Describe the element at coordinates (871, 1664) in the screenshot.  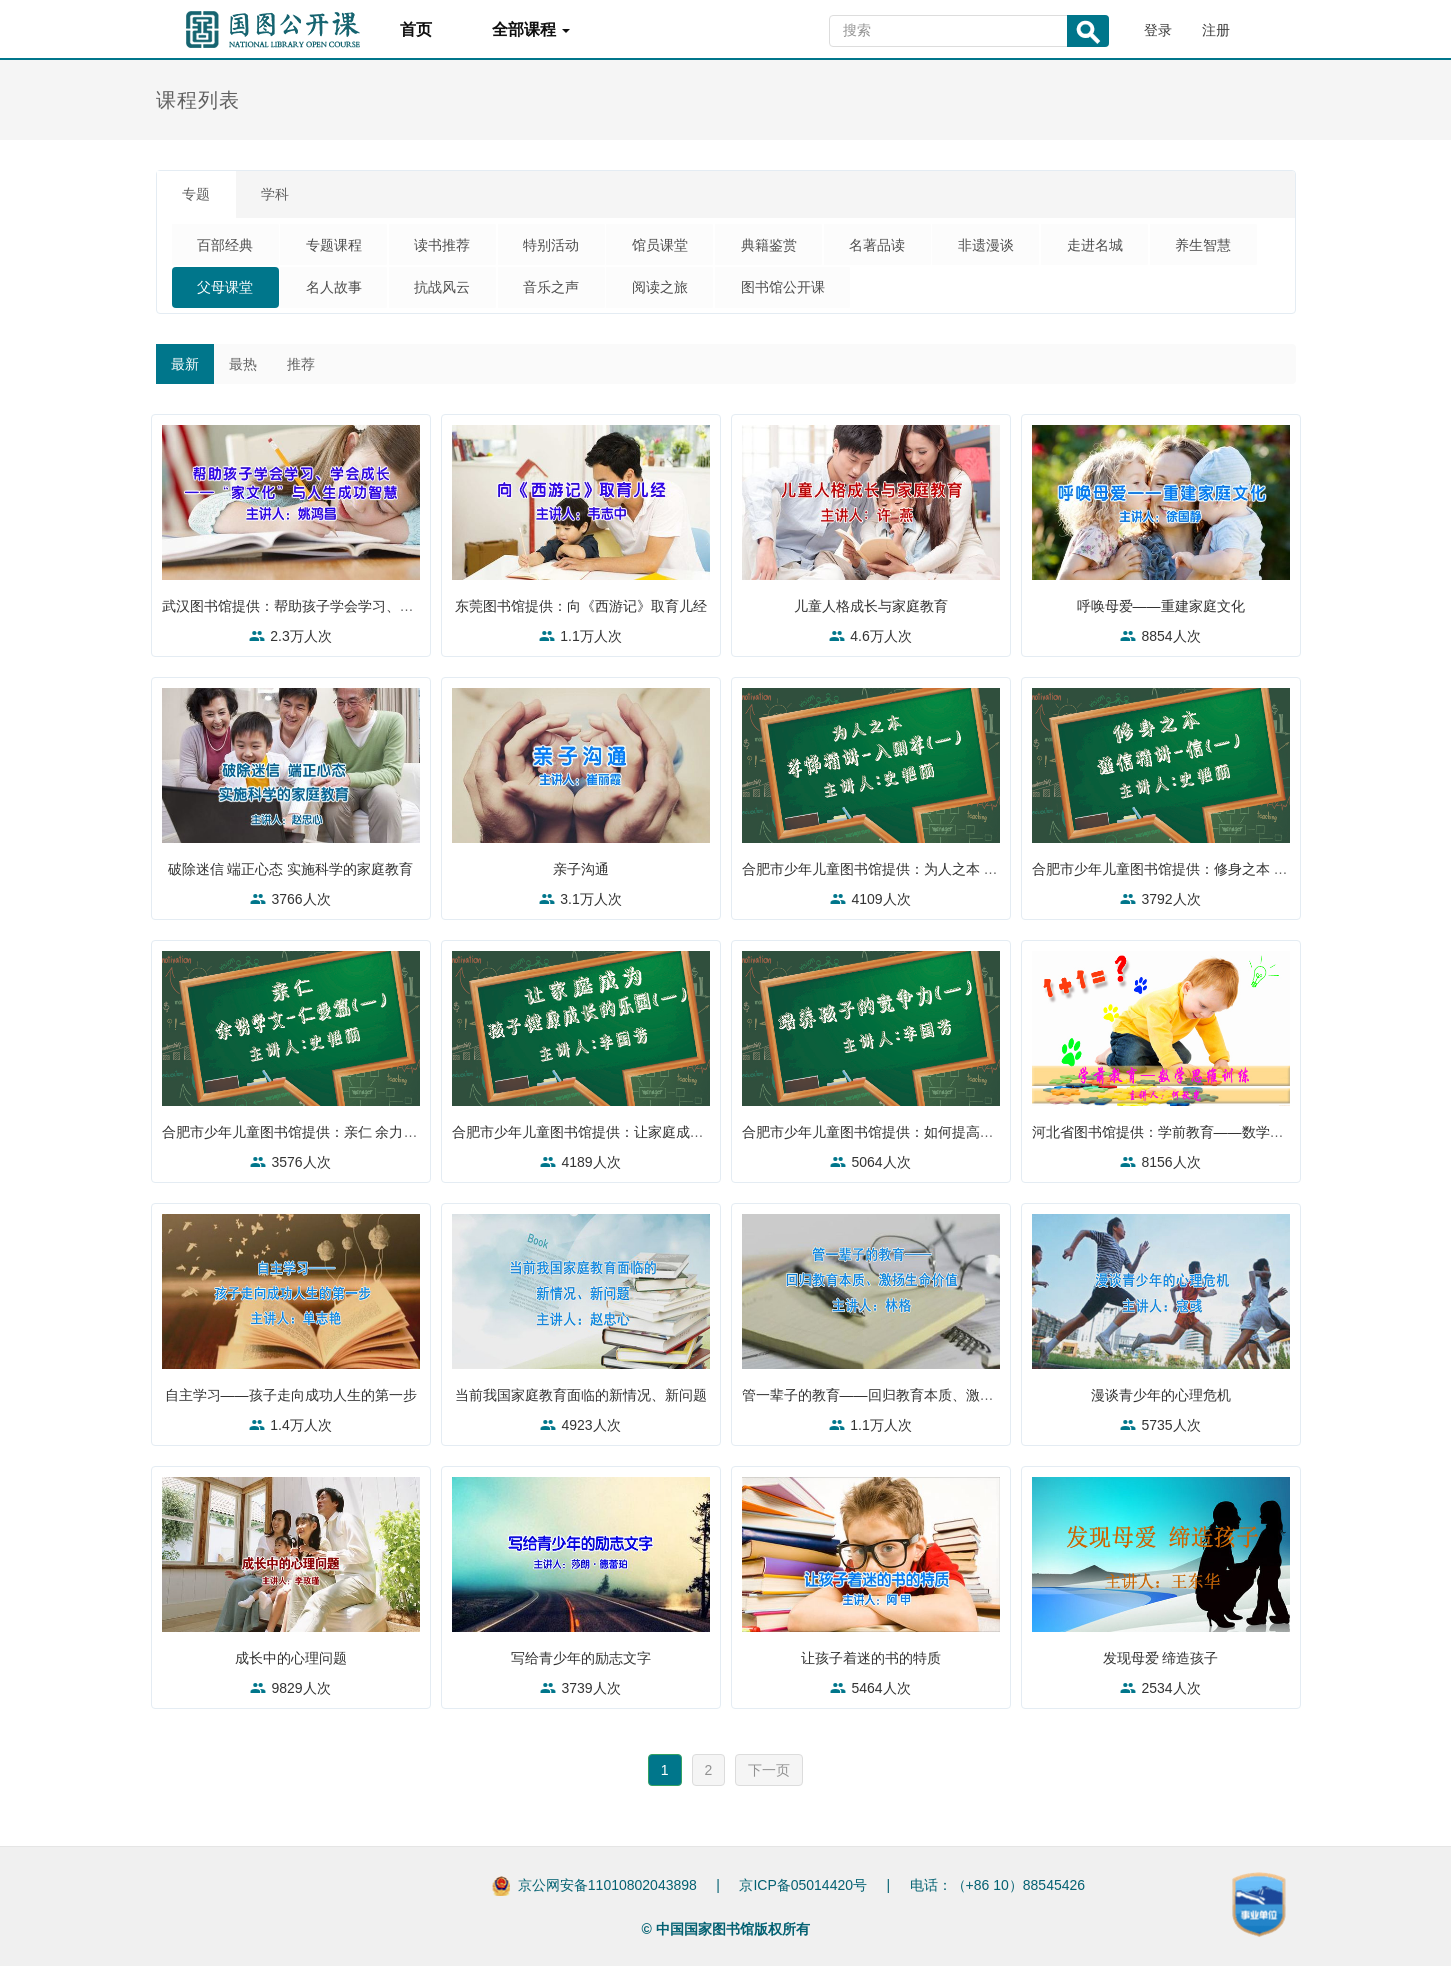
I see `让孩子着迷的书的特质` at that location.